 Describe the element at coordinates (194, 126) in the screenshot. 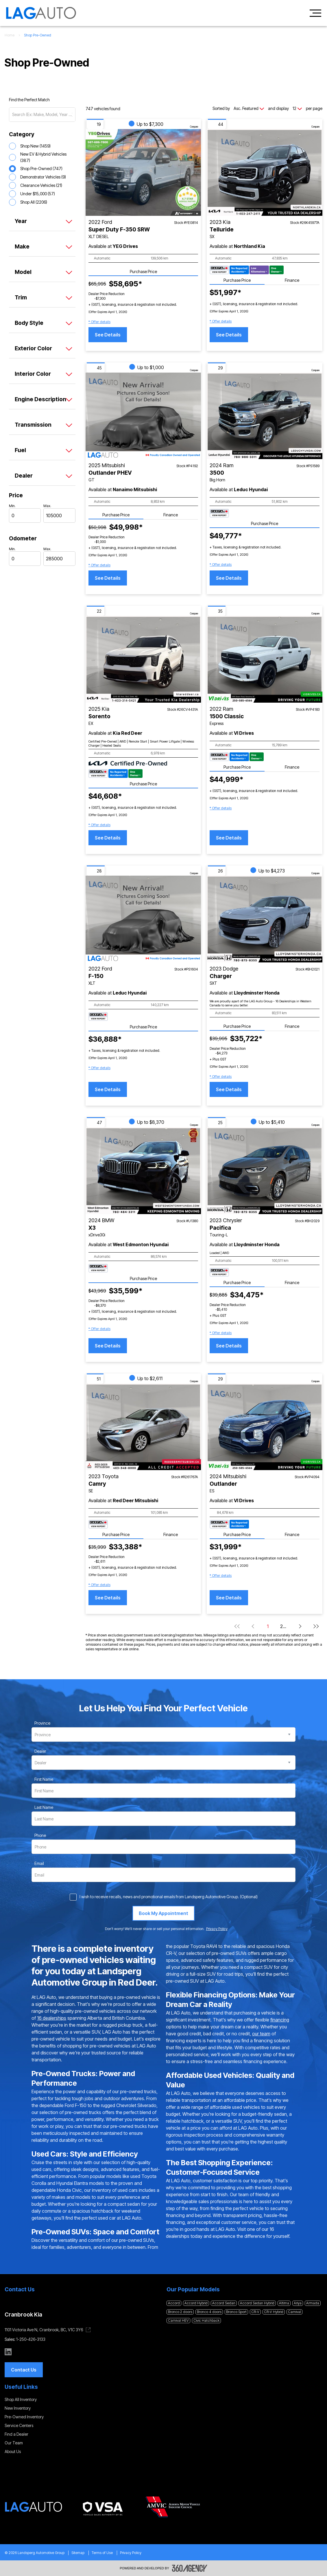

I see `Compare` at that location.